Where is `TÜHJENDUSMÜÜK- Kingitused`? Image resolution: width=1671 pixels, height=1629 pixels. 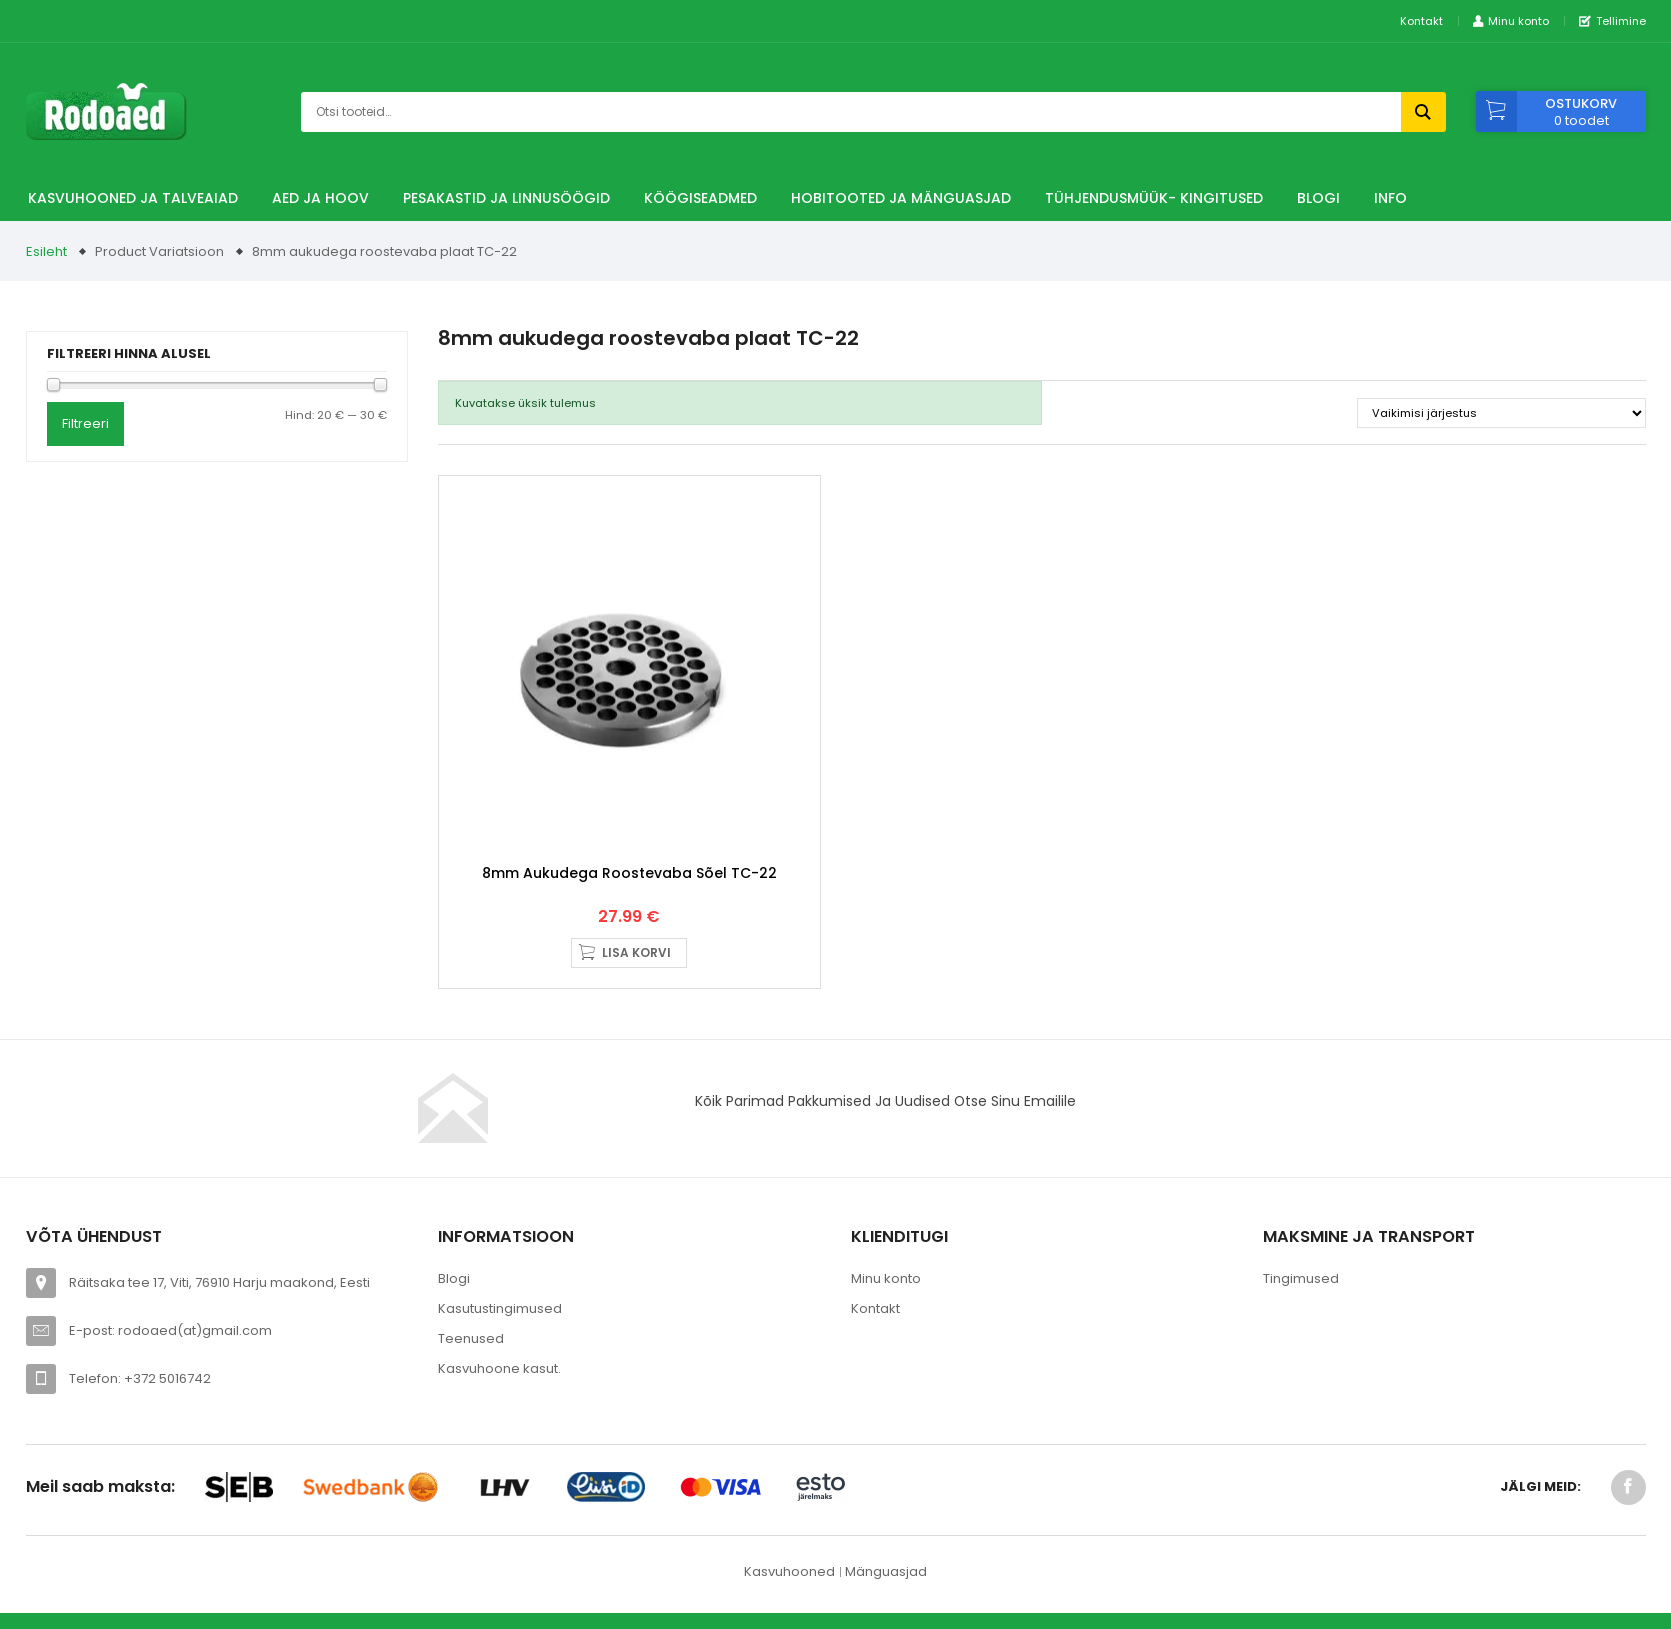 TÜHJENDUSMÜÜK- Kingitused is located at coordinates (1154, 198).